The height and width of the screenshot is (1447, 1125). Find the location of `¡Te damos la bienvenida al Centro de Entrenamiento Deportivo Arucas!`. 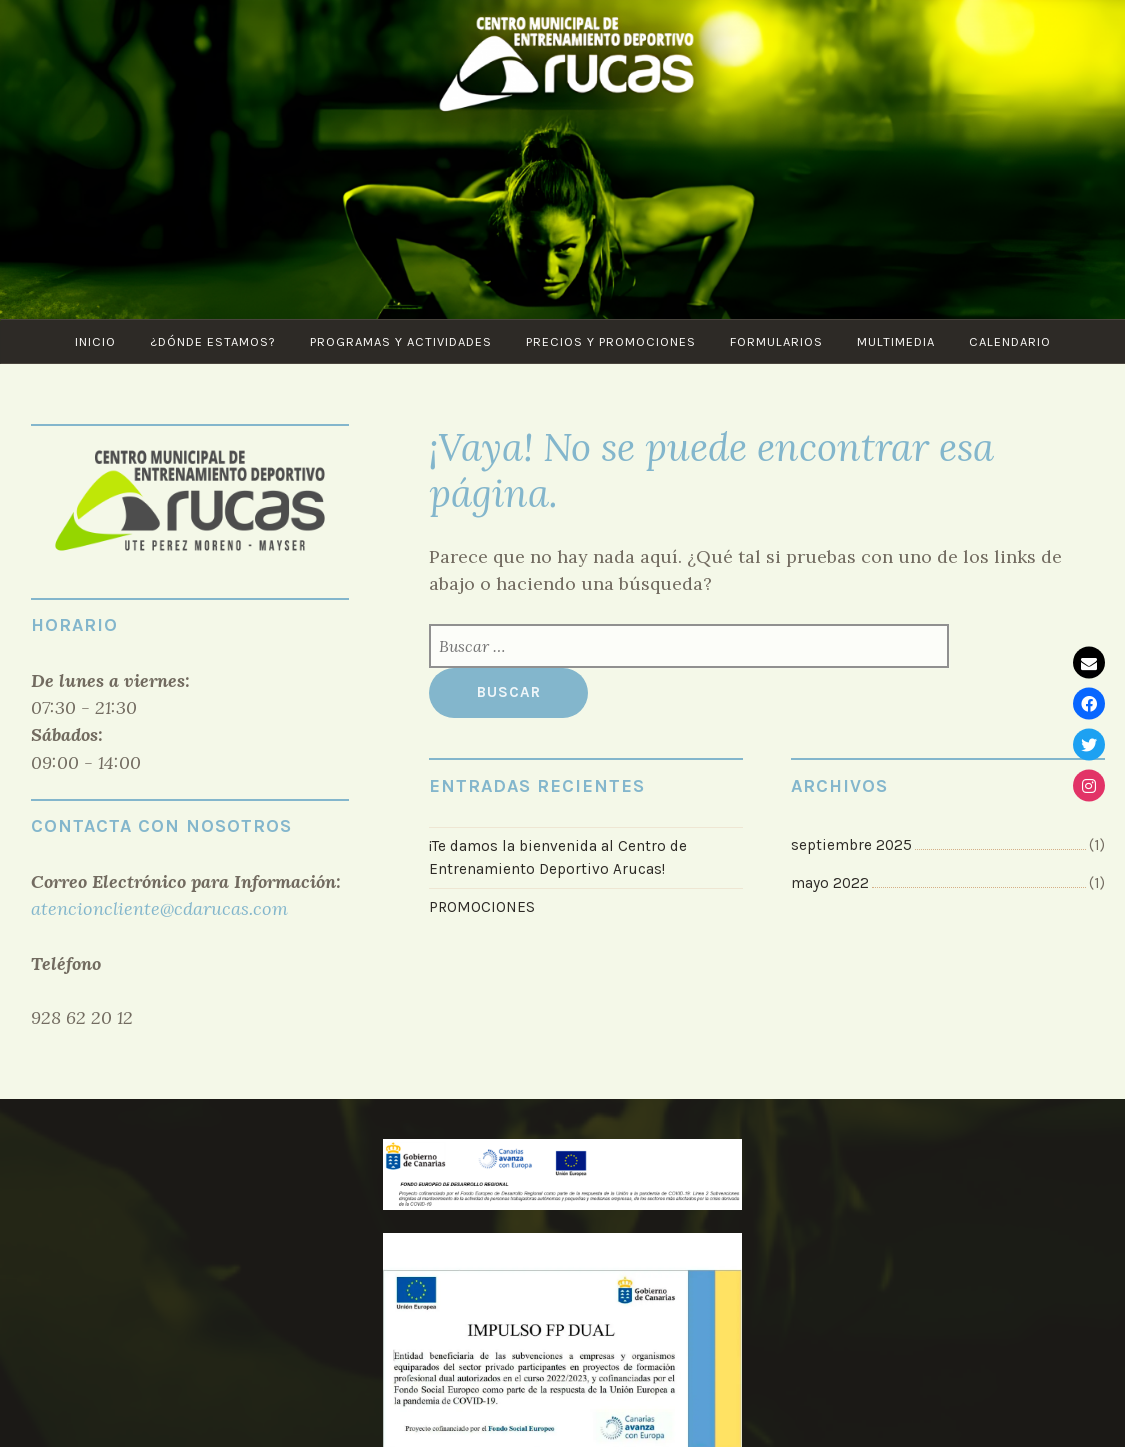

¡Te damos la bienvenida al Centro de Entrenamiento Deportivo Arucas! is located at coordinates (558, 857).